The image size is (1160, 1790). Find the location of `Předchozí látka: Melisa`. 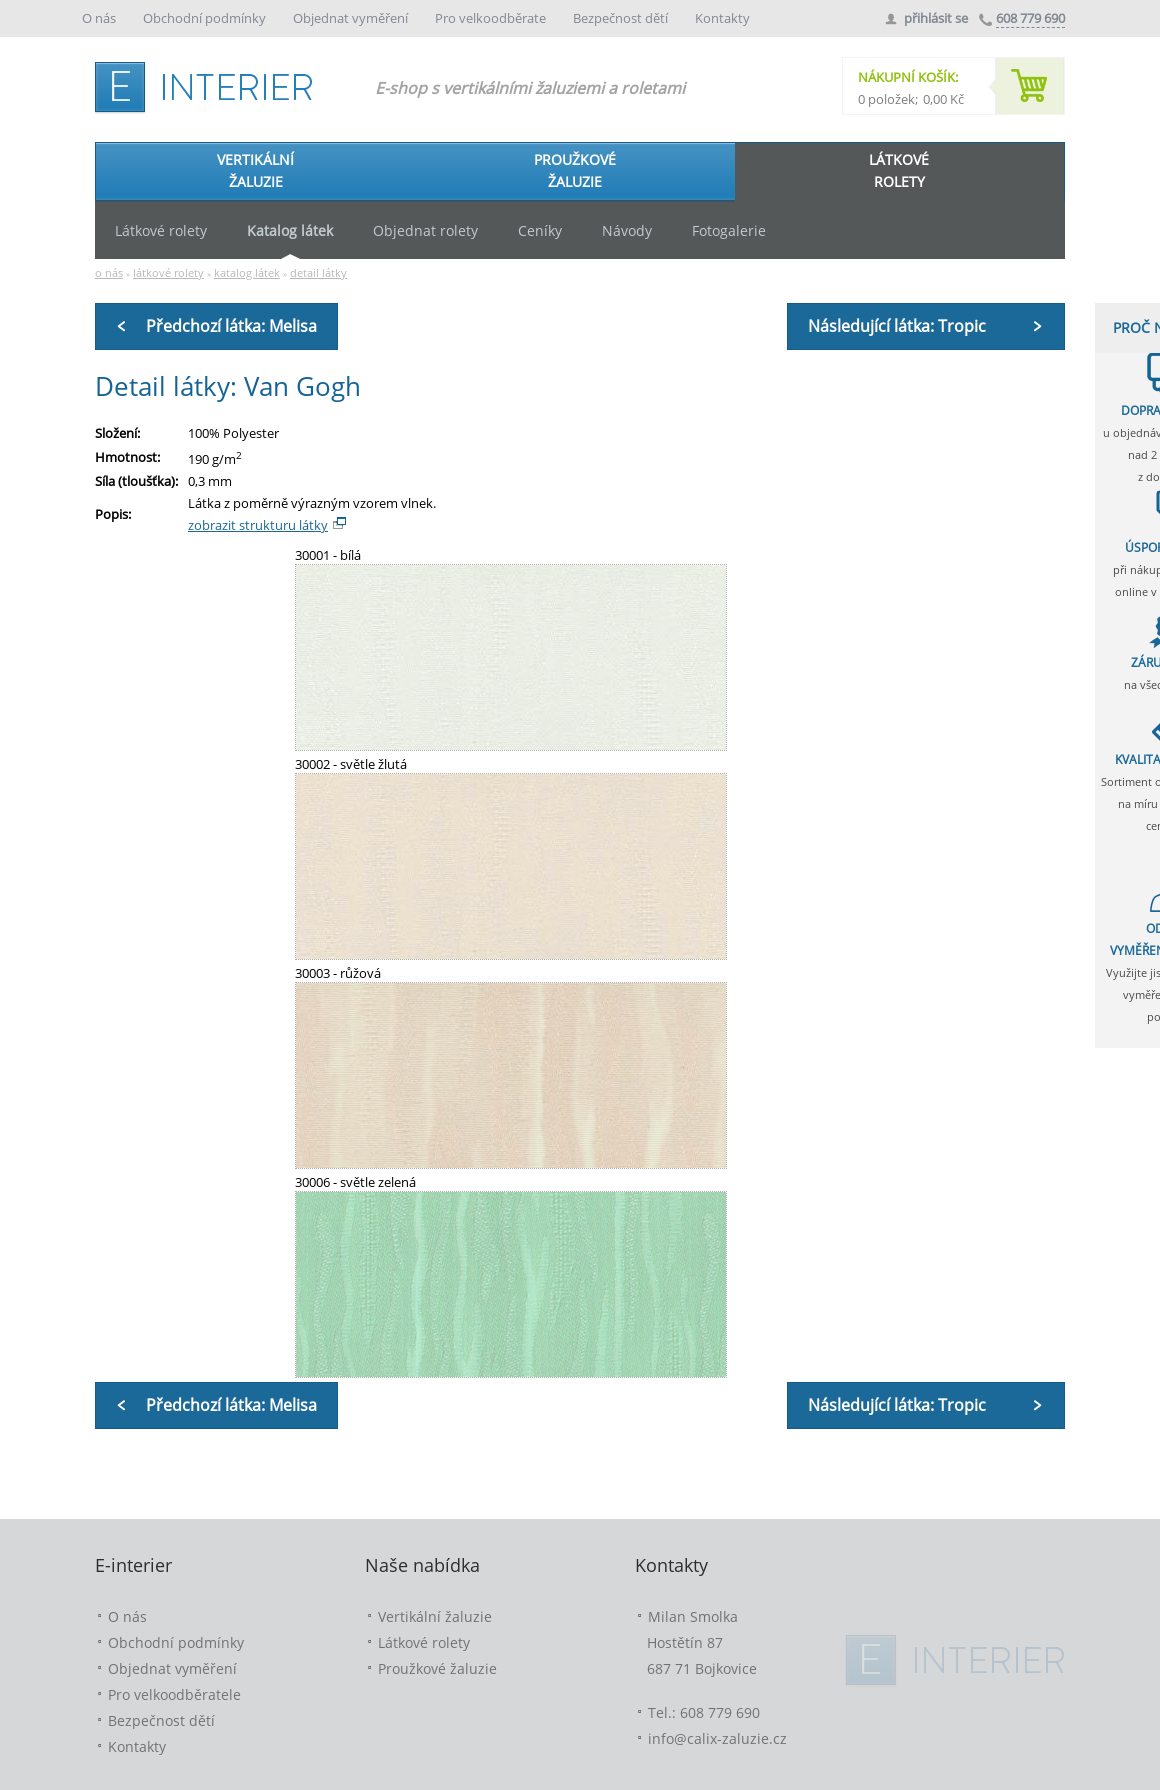

Předchozí látka: Melisa is located at coordinates (231, 326).